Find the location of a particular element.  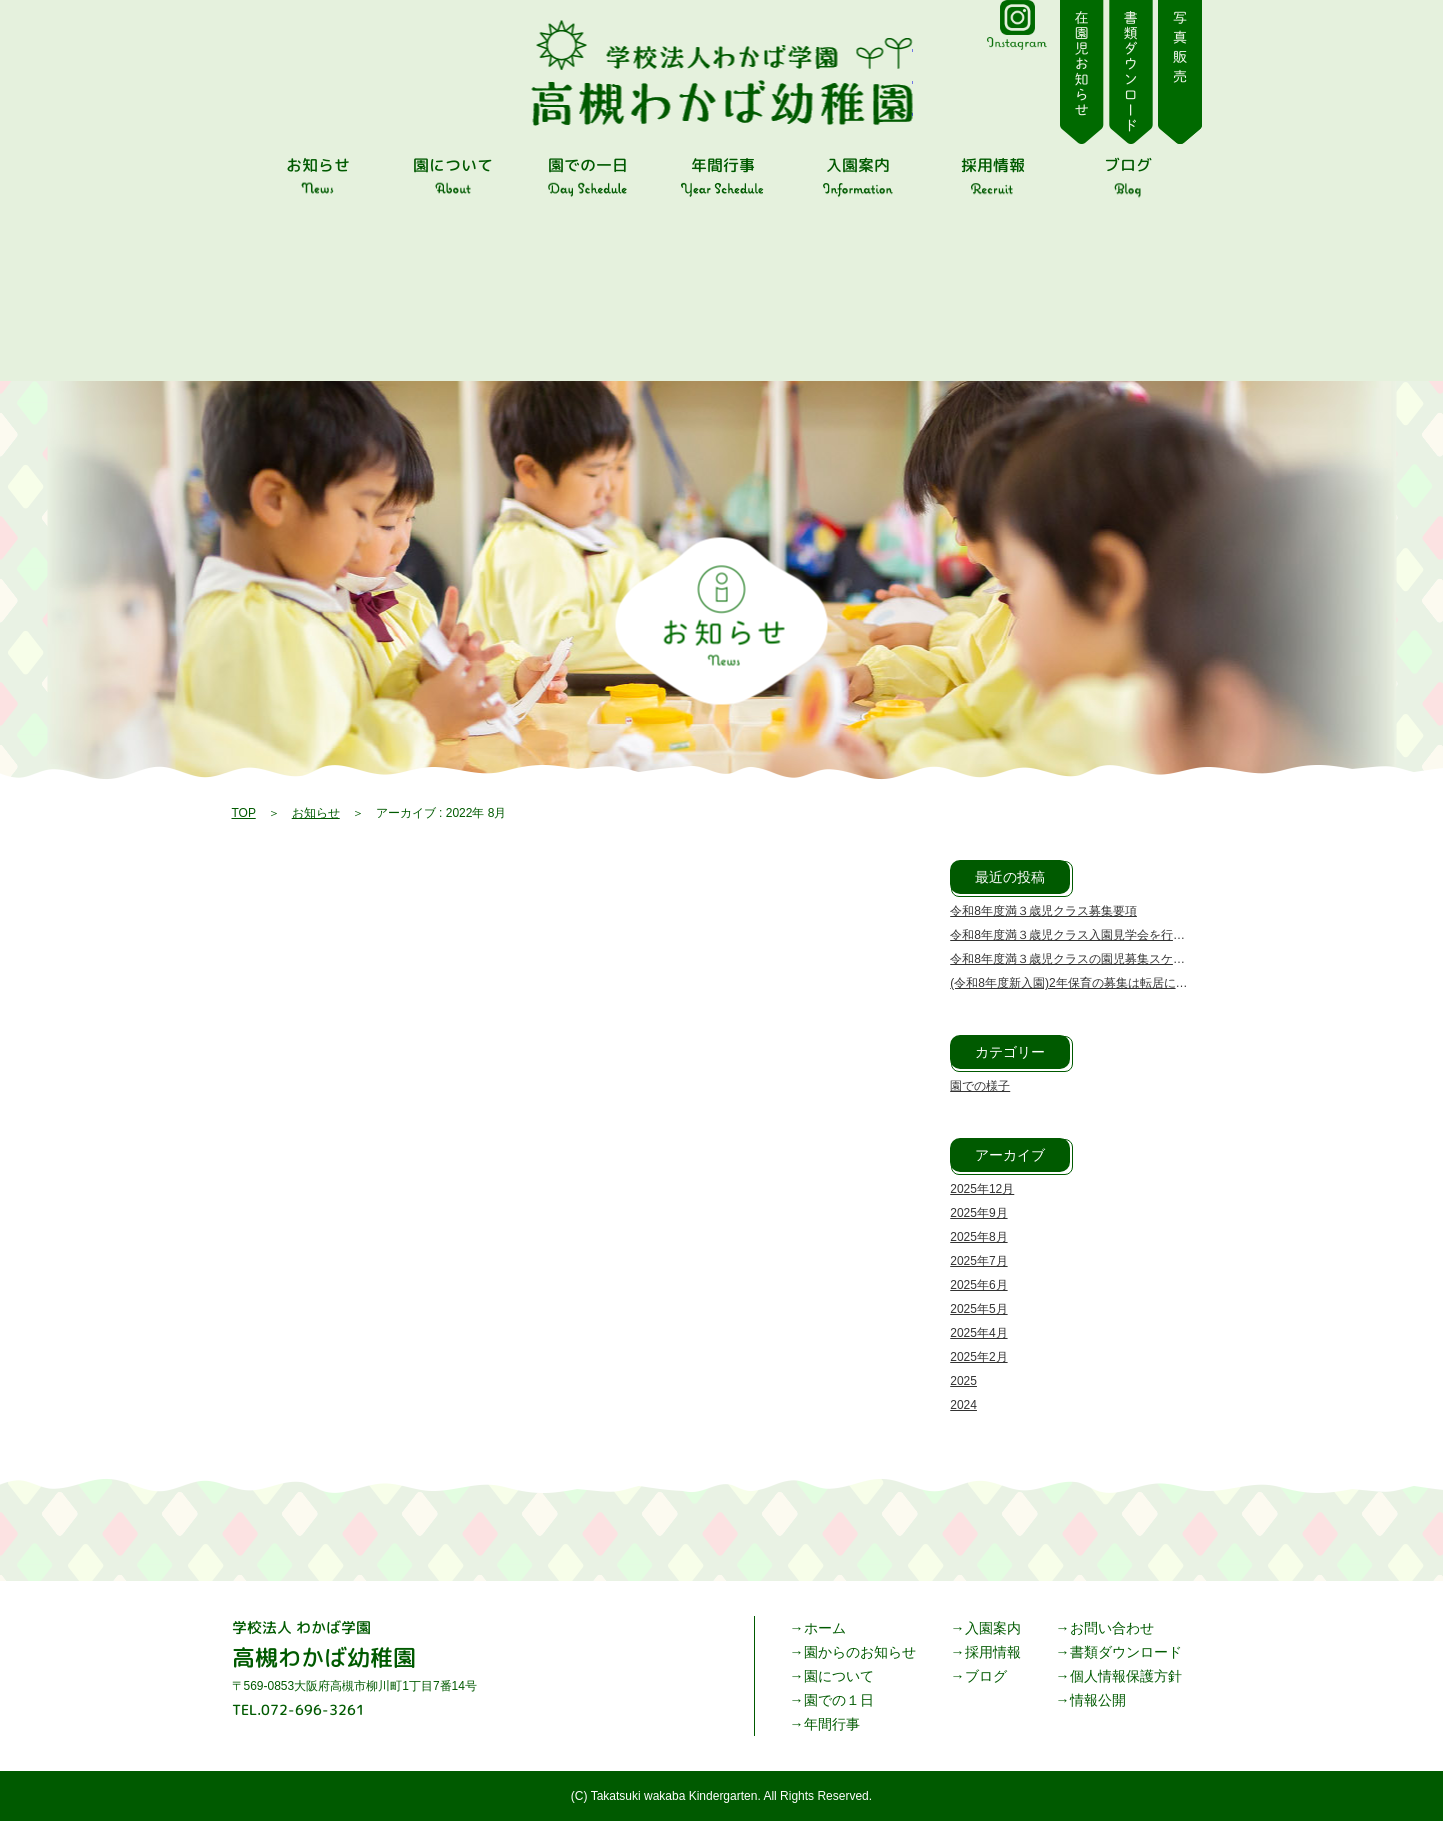

園での１日 is located at coordinates (839, 1700).